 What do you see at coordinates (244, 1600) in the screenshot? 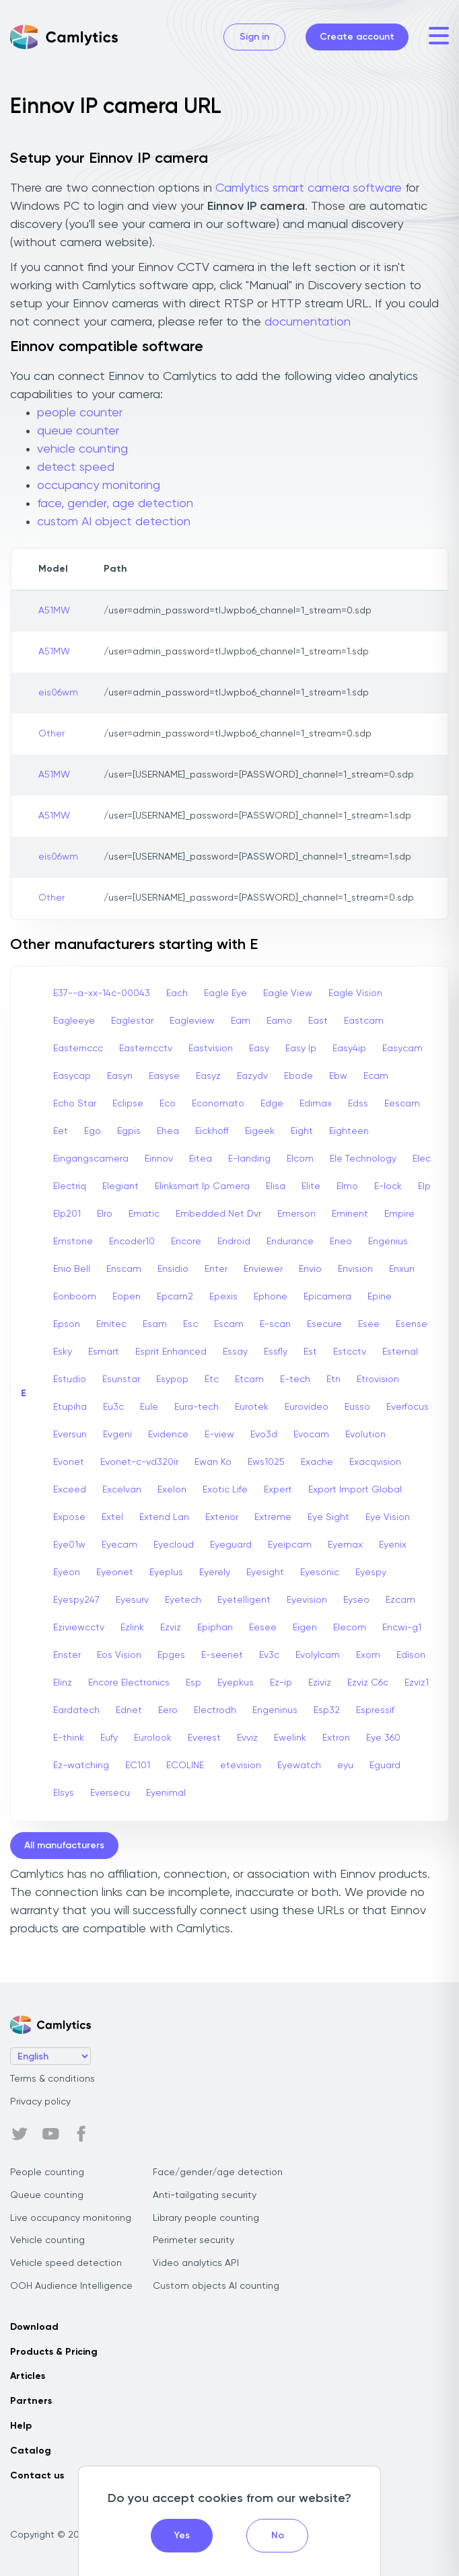
I see `Eyetelligent` at bounding box center [244, 1600].